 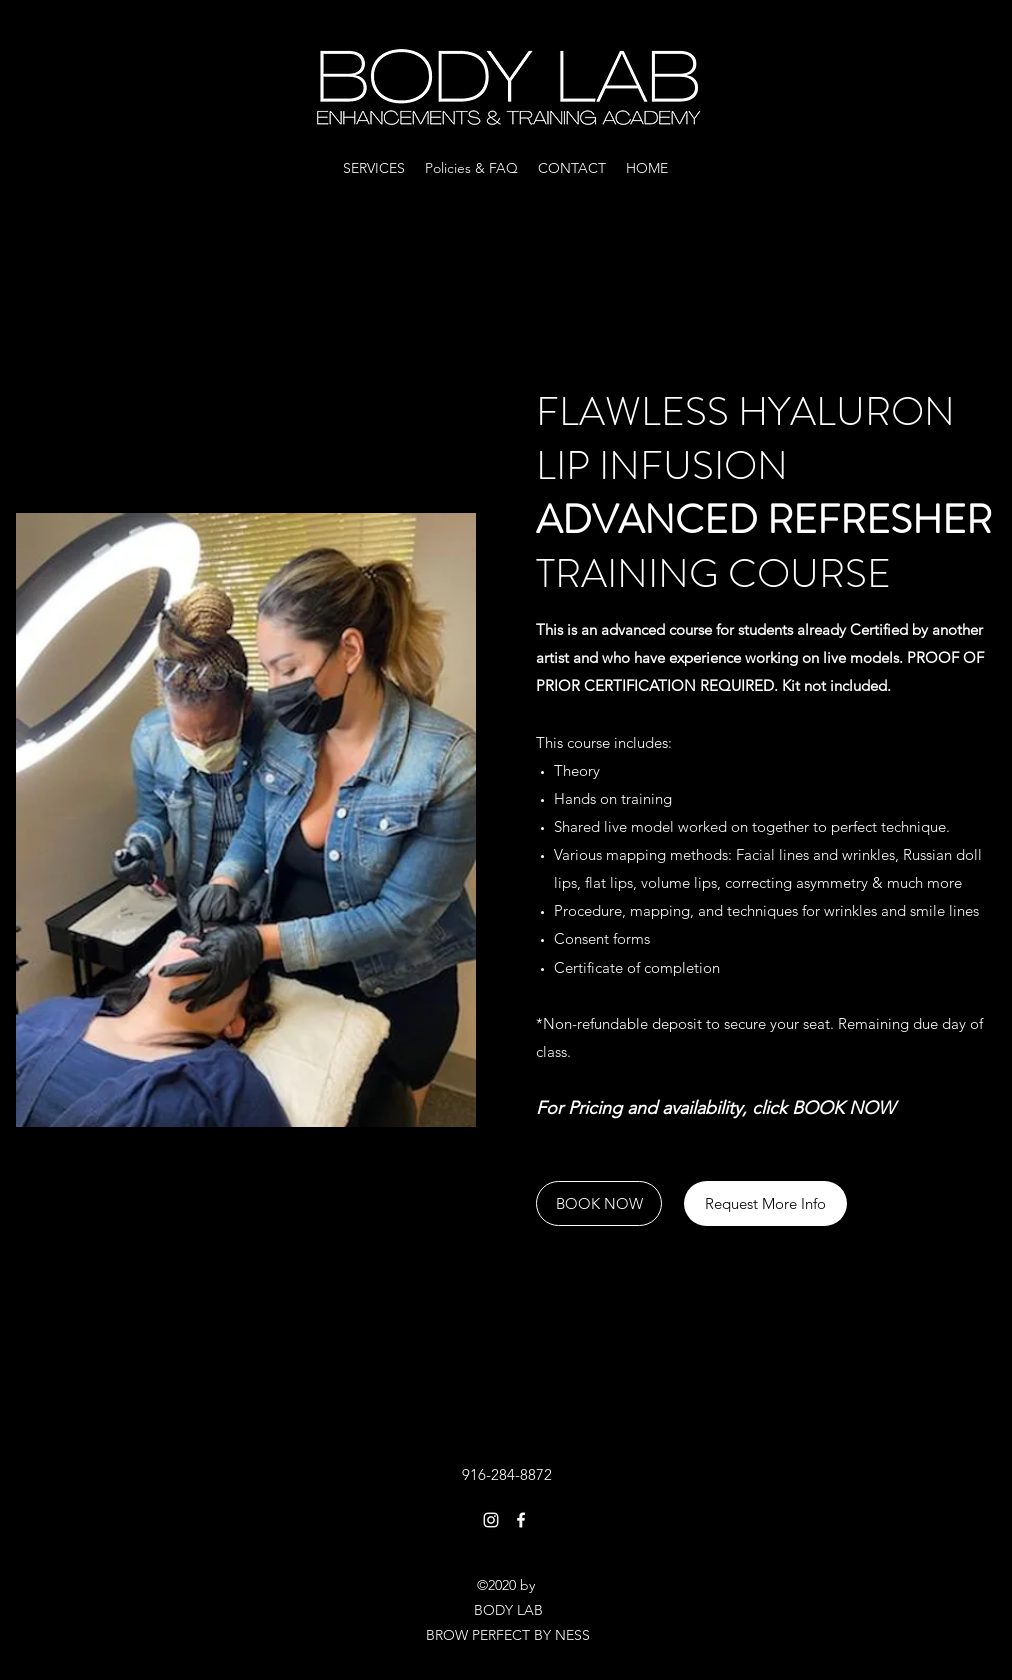 What do you see at coordinates (521, 1520) in the screenshot?
I see `[Facebook]` at bounding box center [521, 1520].